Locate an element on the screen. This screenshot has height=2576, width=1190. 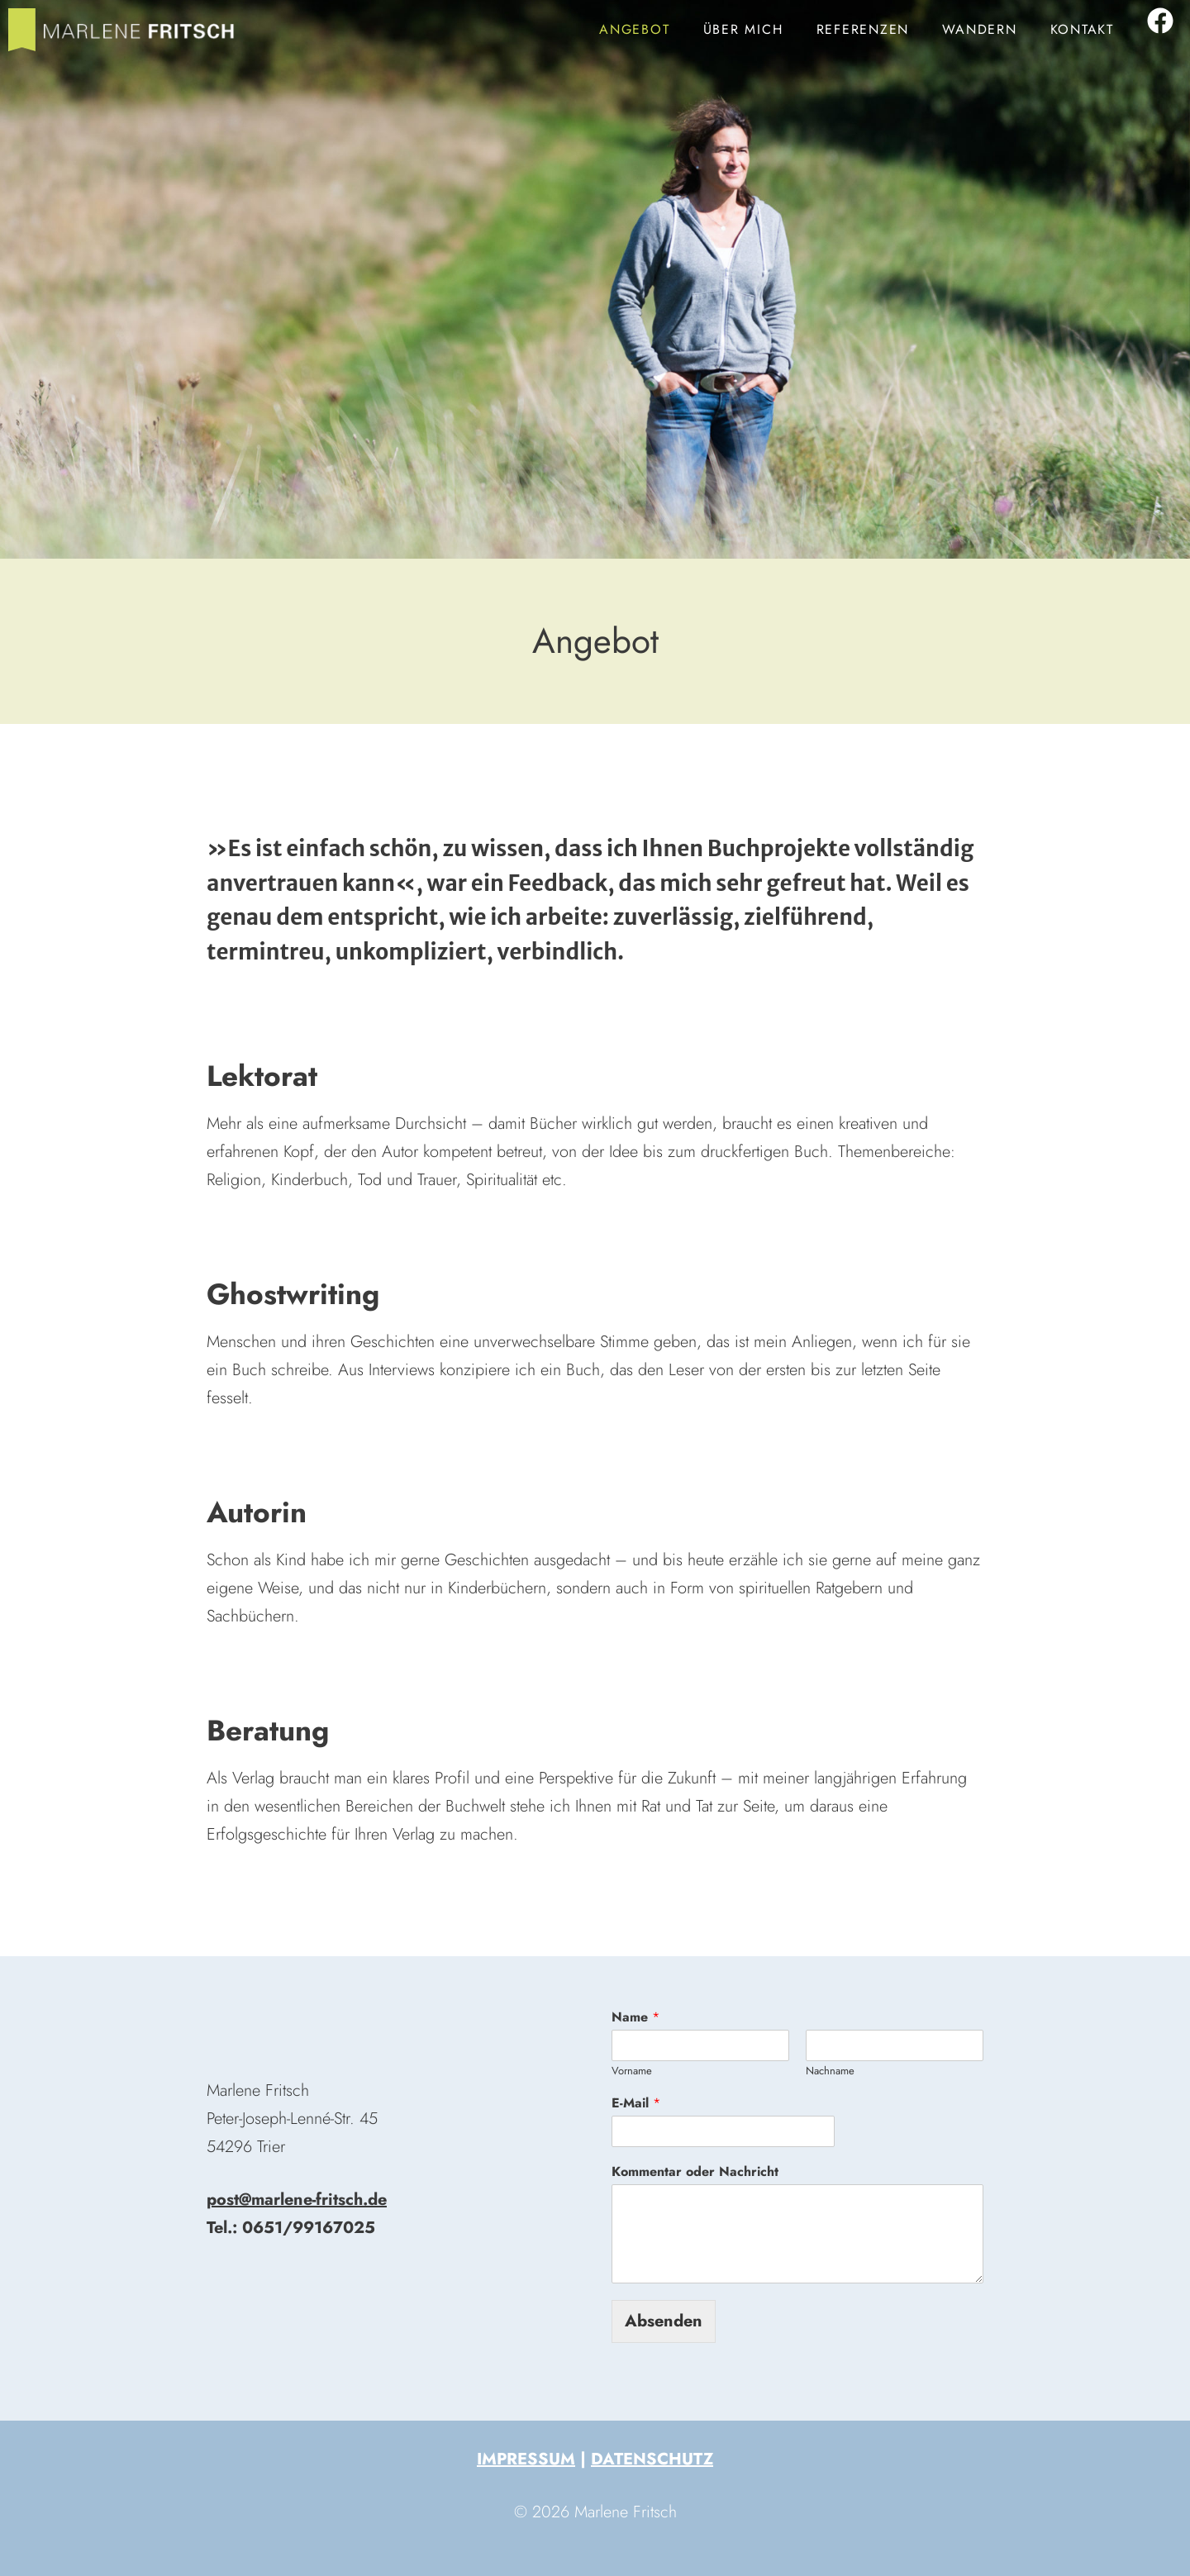
Angebot is located at coordinates (634, 29).